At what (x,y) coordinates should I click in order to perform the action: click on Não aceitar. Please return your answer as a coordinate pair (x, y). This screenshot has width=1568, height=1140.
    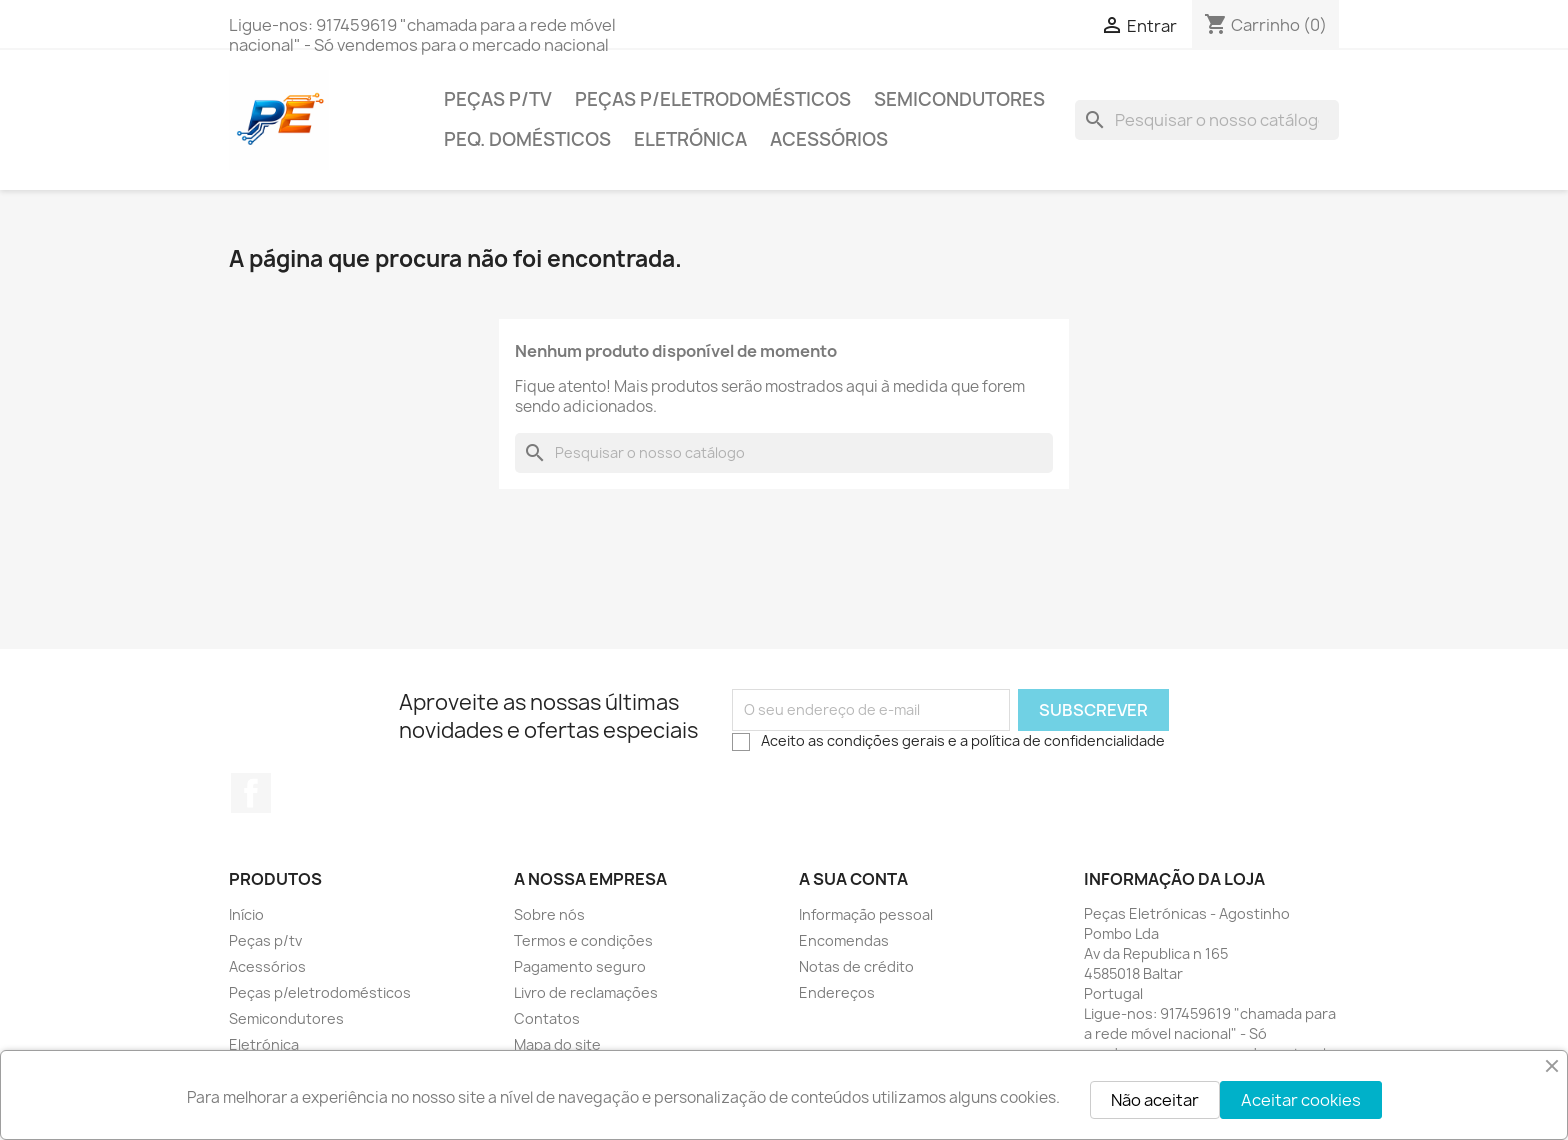
    Looking at the image, I should click on (1155, 1100).